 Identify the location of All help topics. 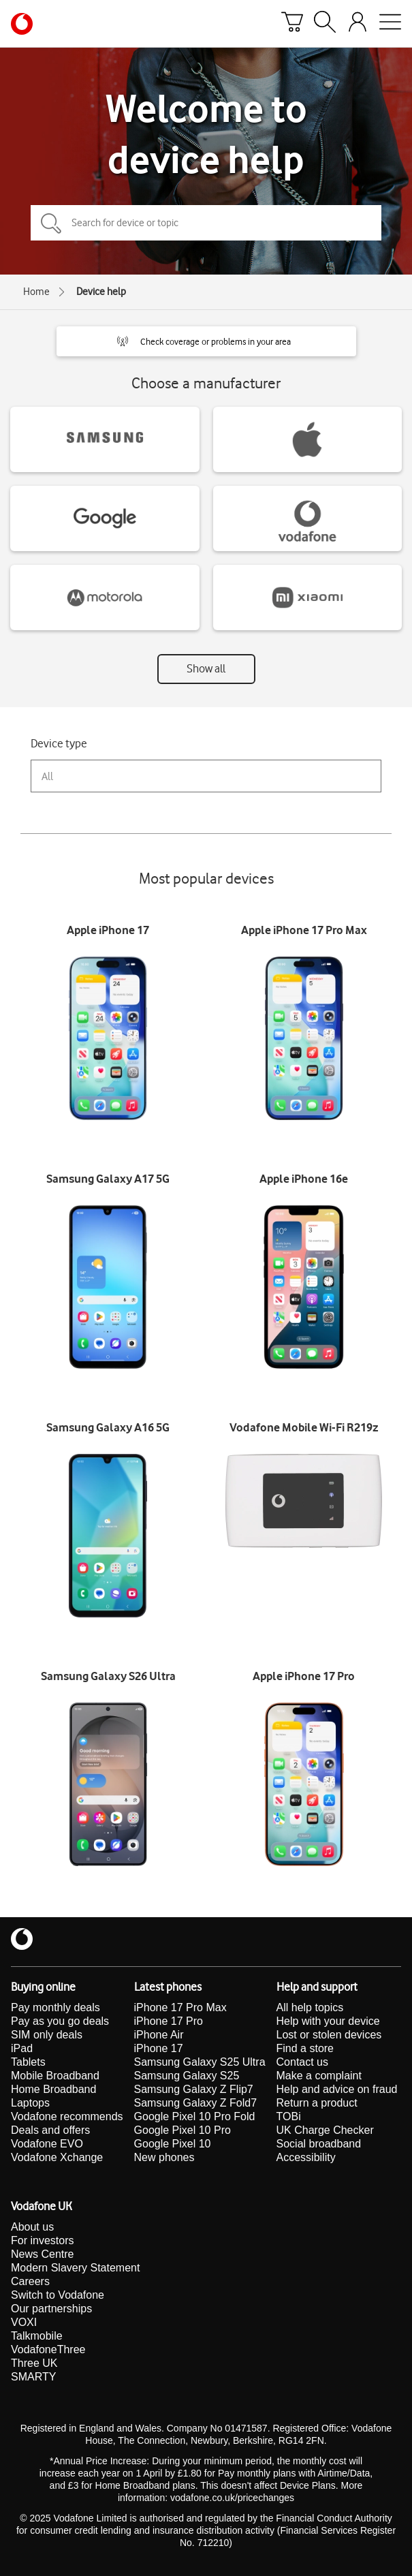
(310, 2007).